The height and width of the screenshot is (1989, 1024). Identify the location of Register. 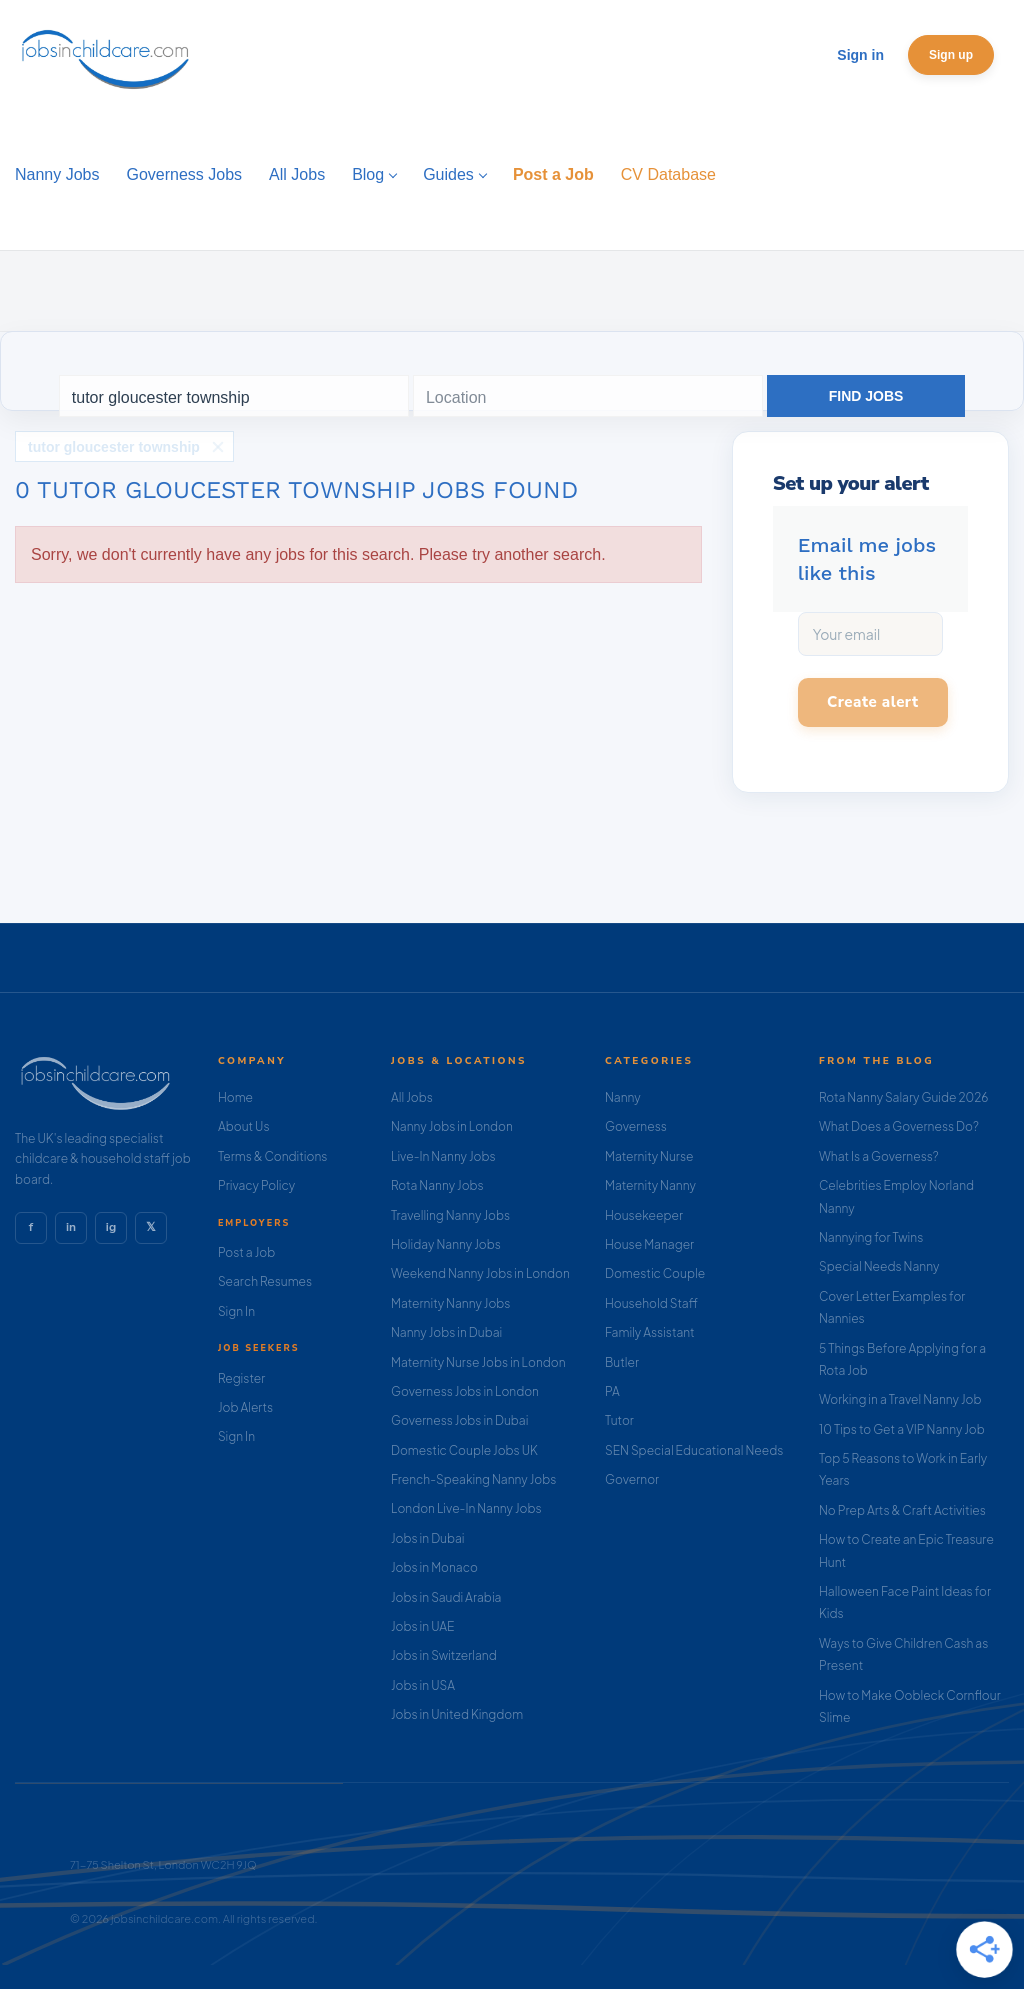
(241, 1378).